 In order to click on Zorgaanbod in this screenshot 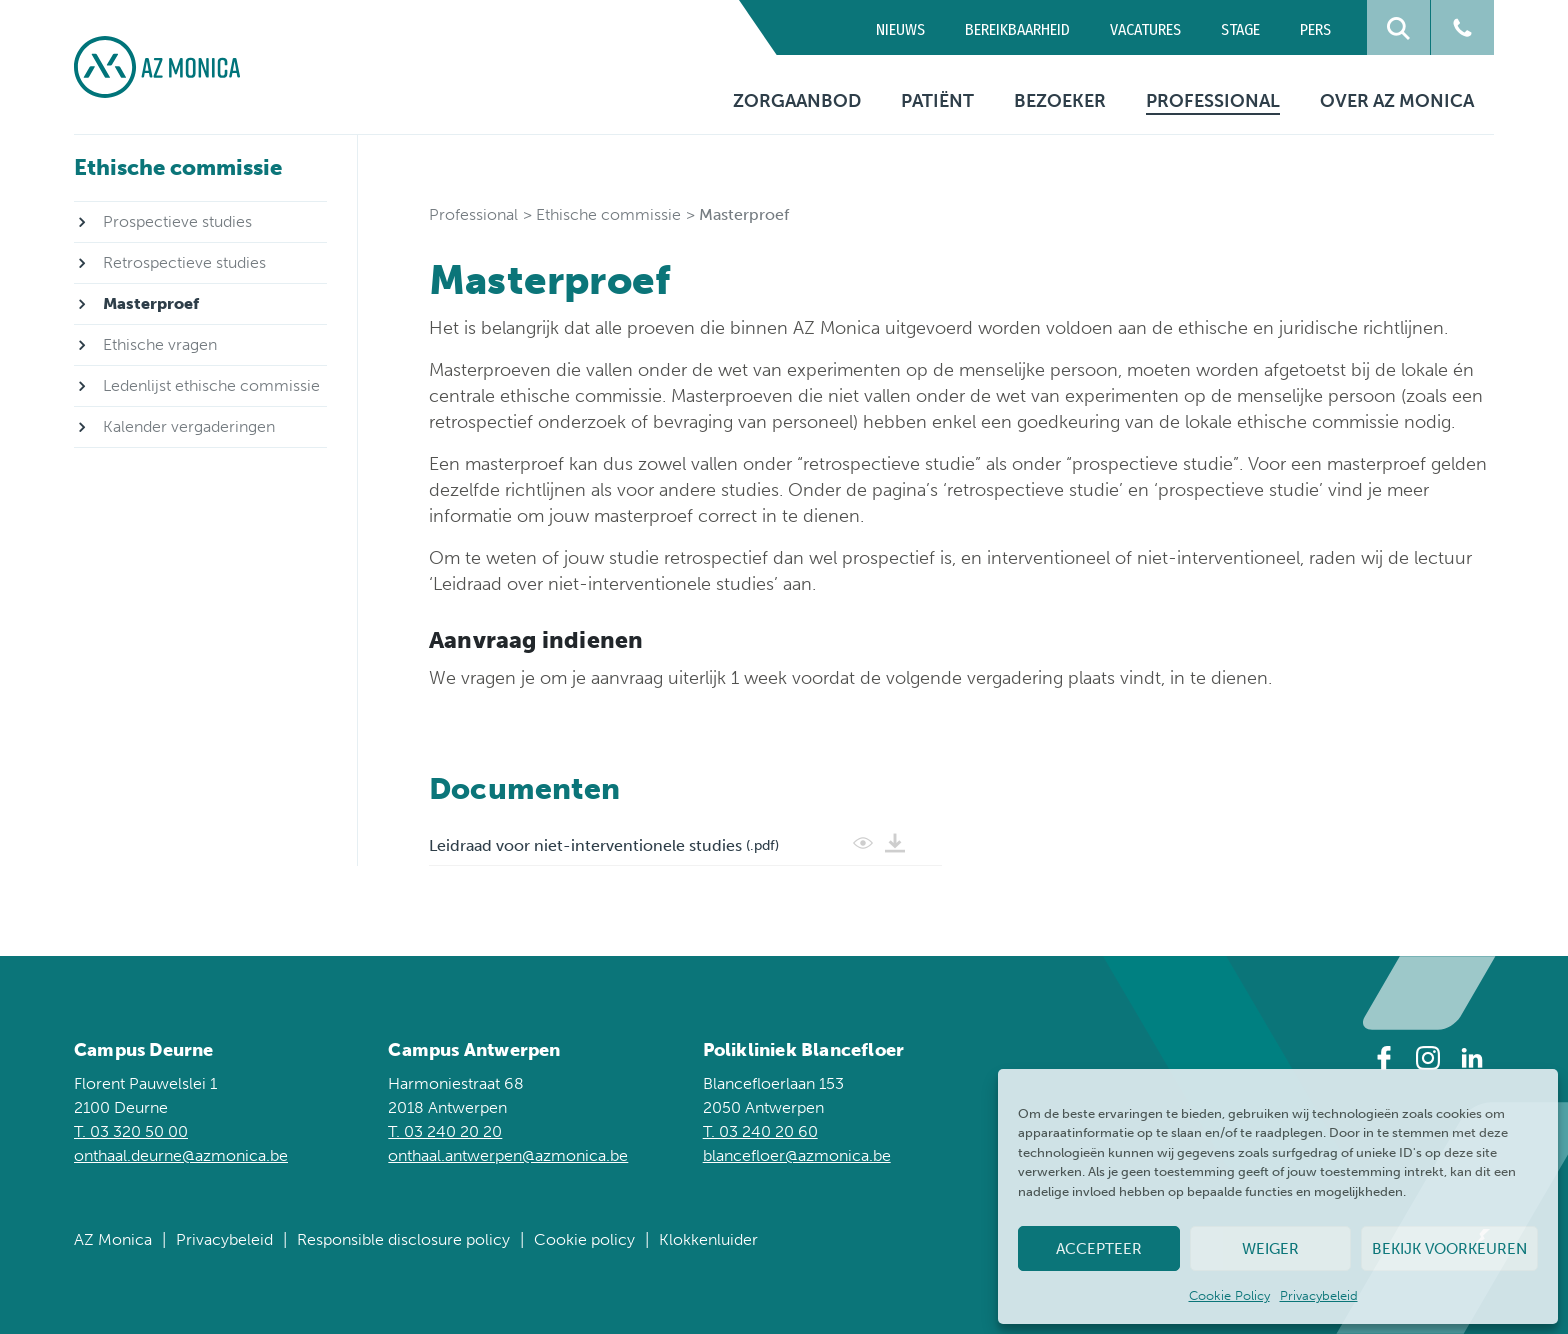, I will do `click(797, 101)`.